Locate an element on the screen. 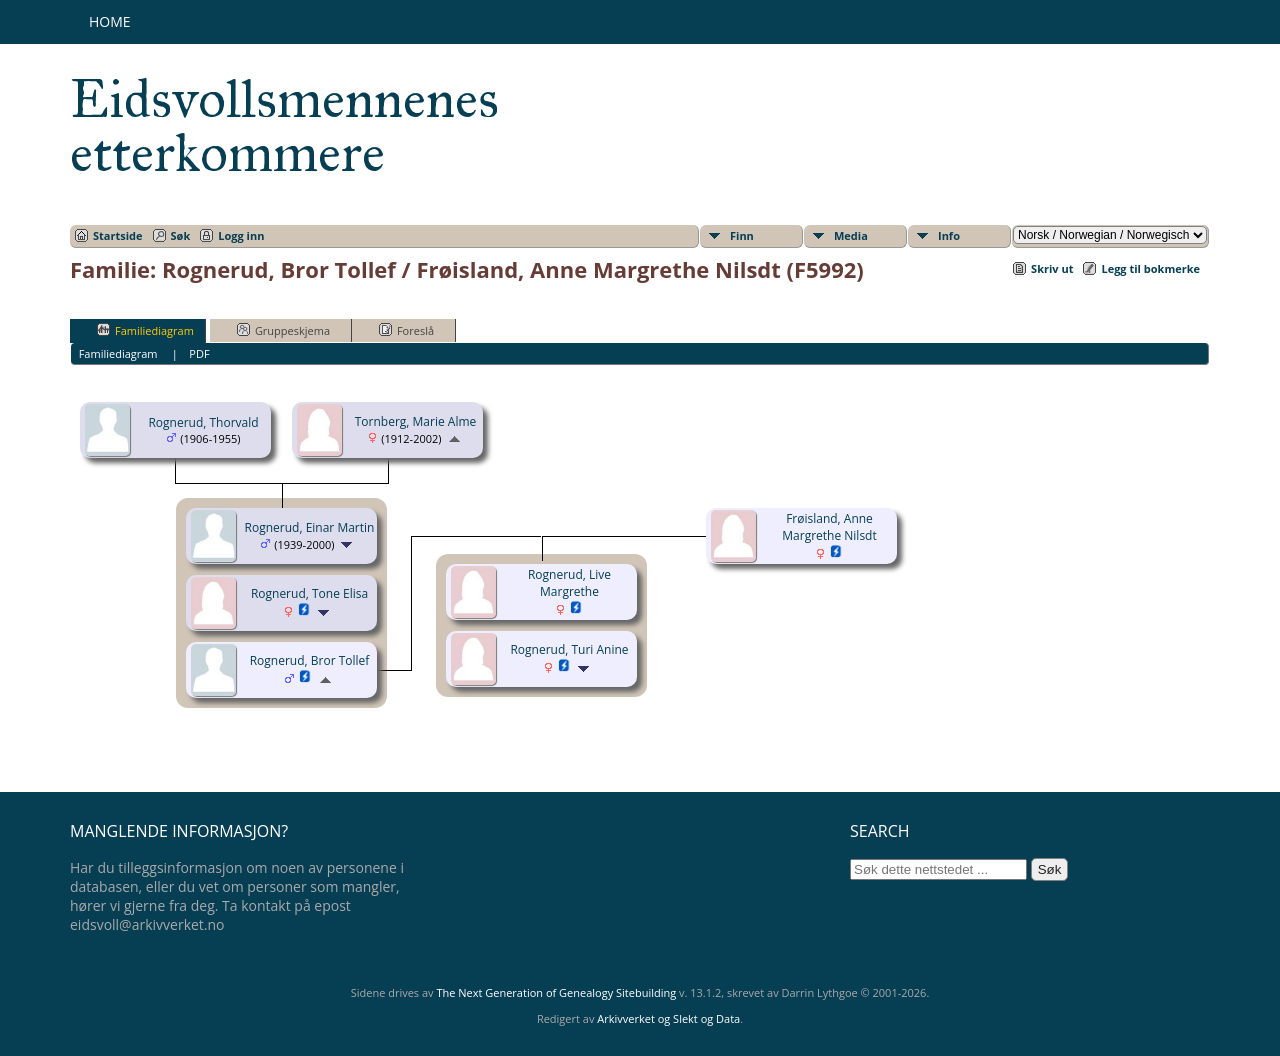 The height and width of the screenshot is (1056, 1280). Gruppeskjema is located at coordinates (283, 330).